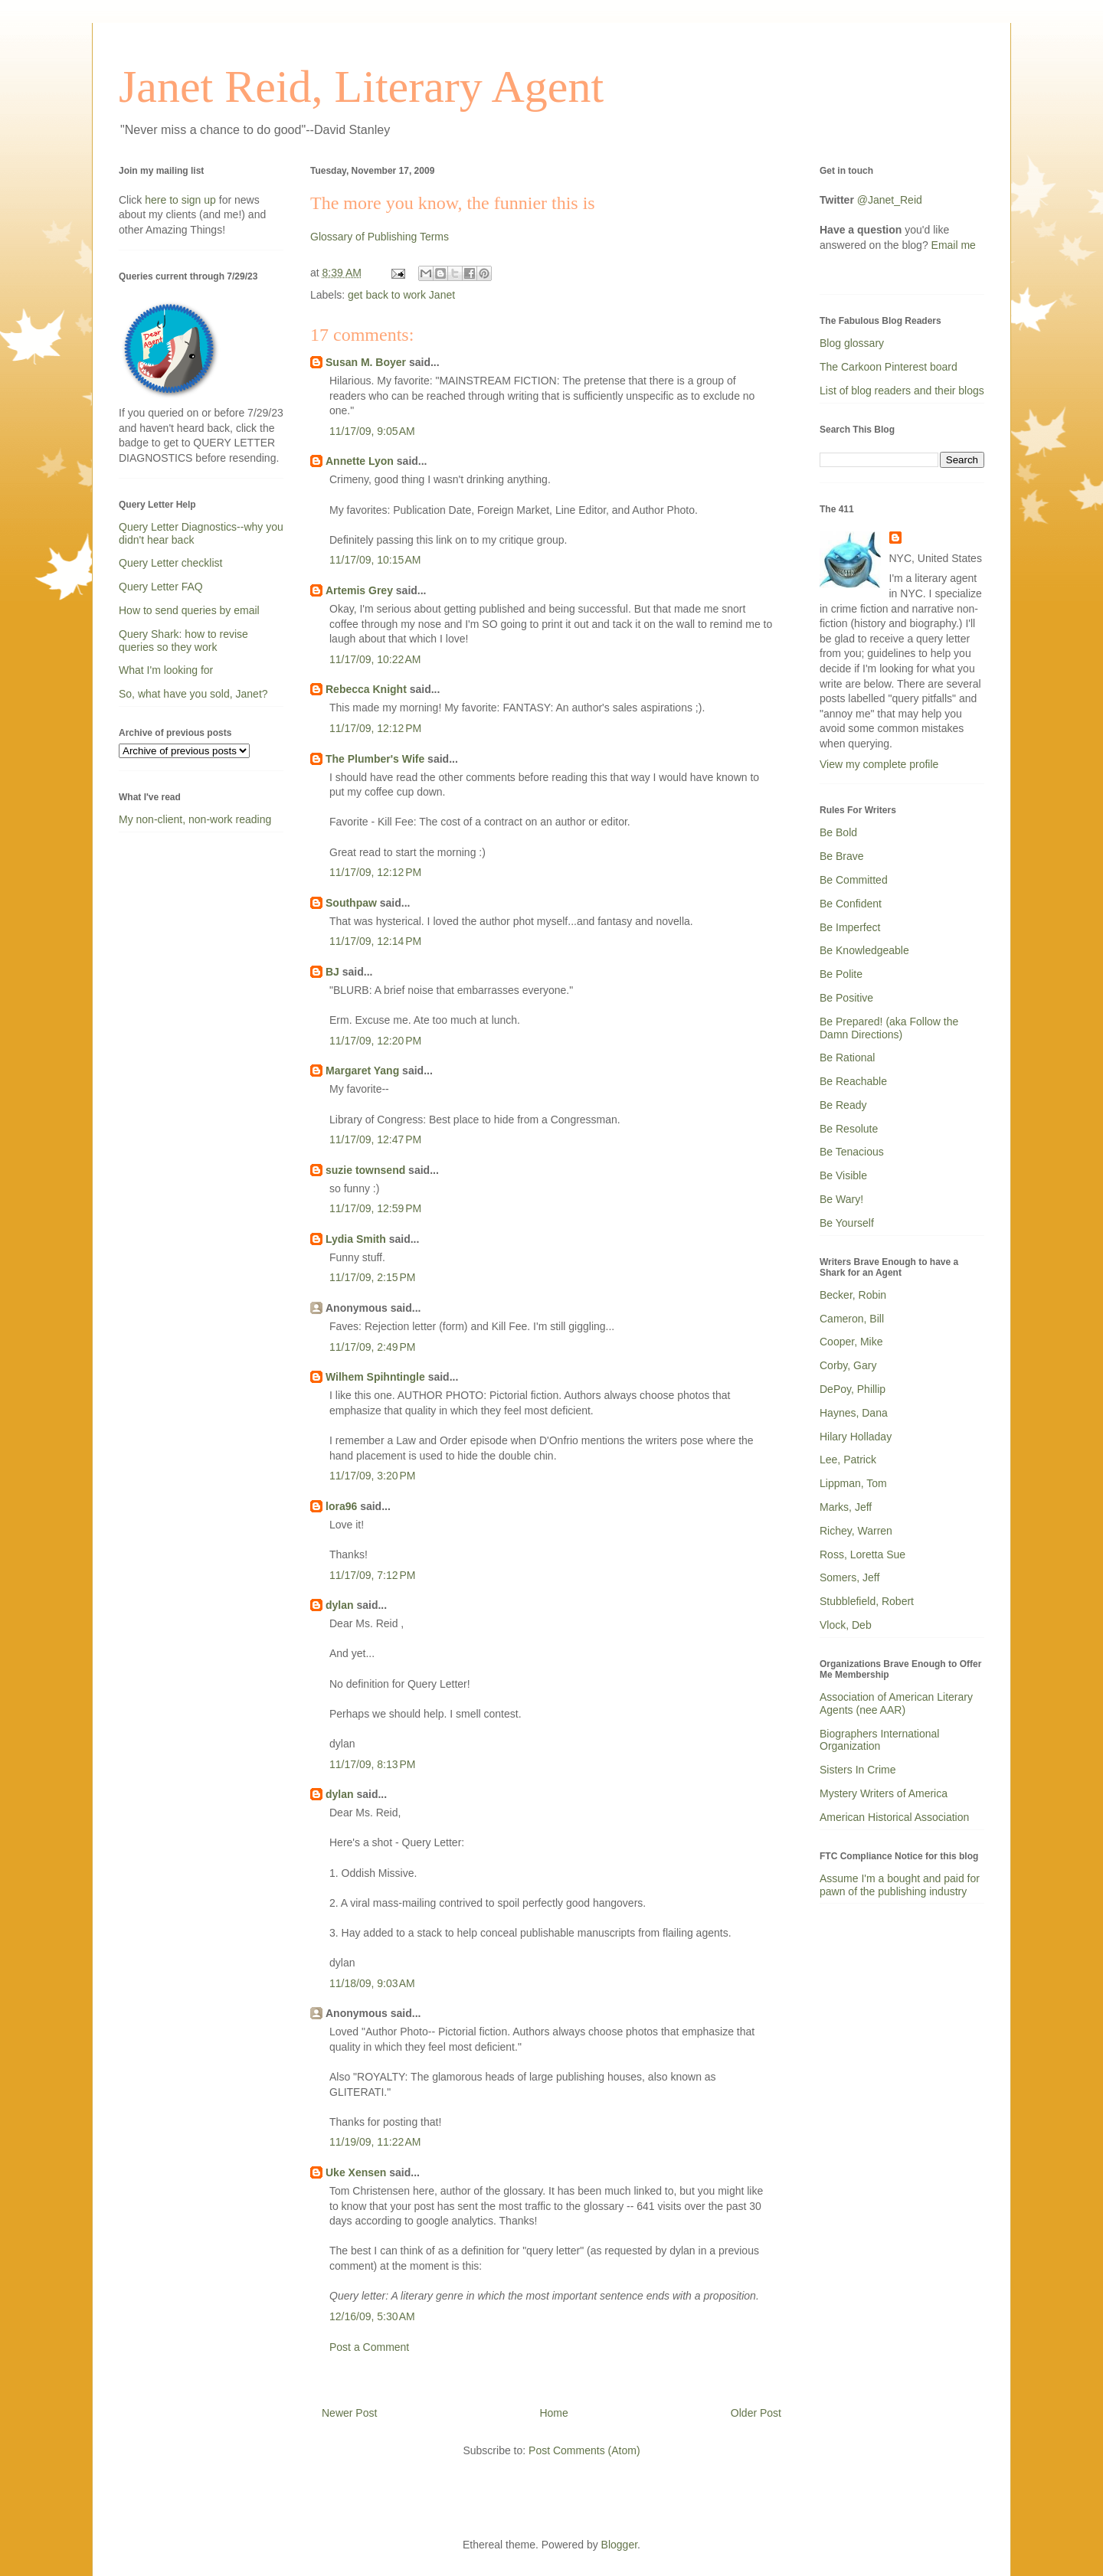 The image size is (1103, 2576). Describe the element at coordinates (842, 856) in the screenshot. I see `Be Brave` at that location.